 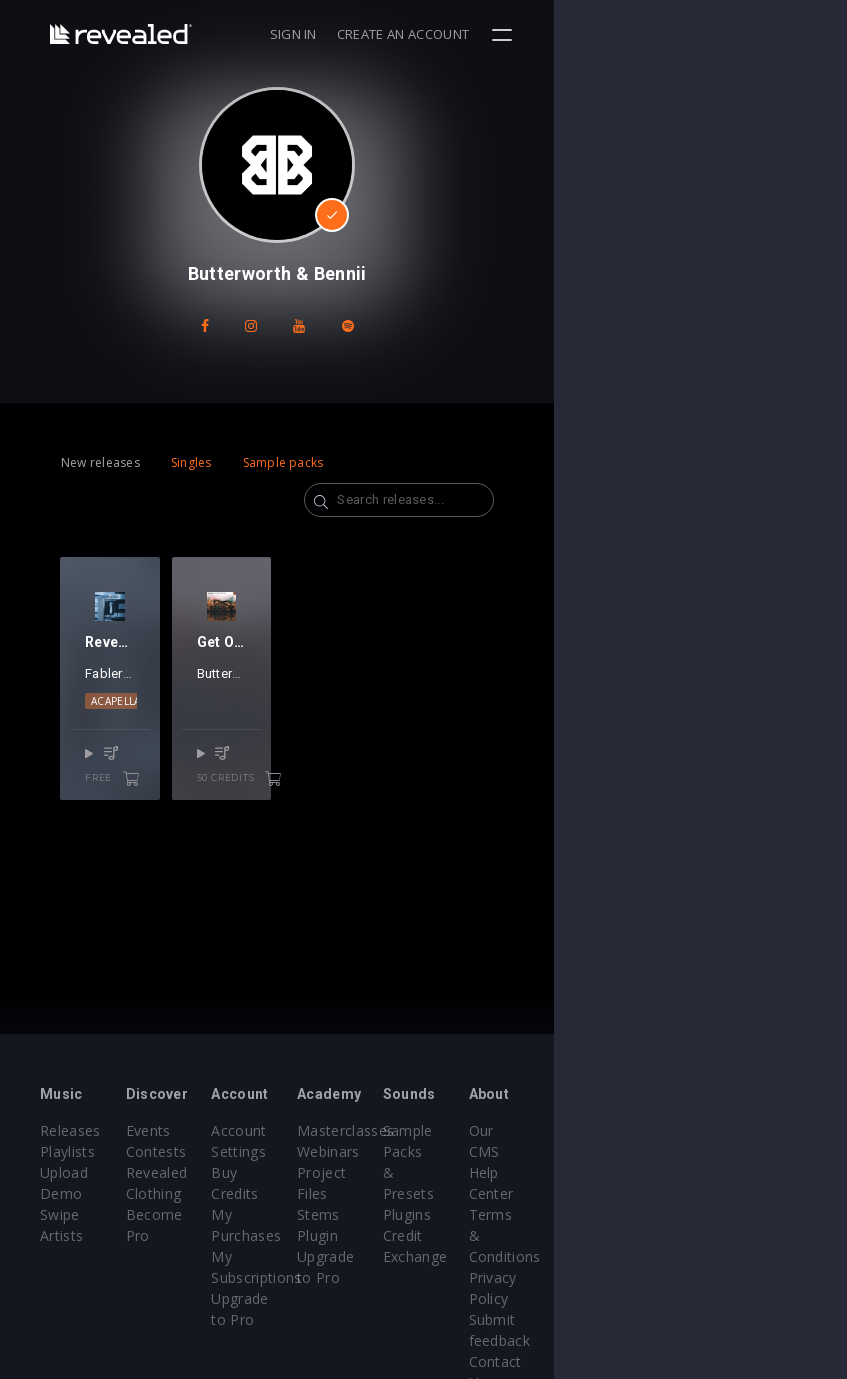 What do you see at coordinates (474, 1151) in the screenshot?
I see `Webinars` at bounding box center [474, 1151].